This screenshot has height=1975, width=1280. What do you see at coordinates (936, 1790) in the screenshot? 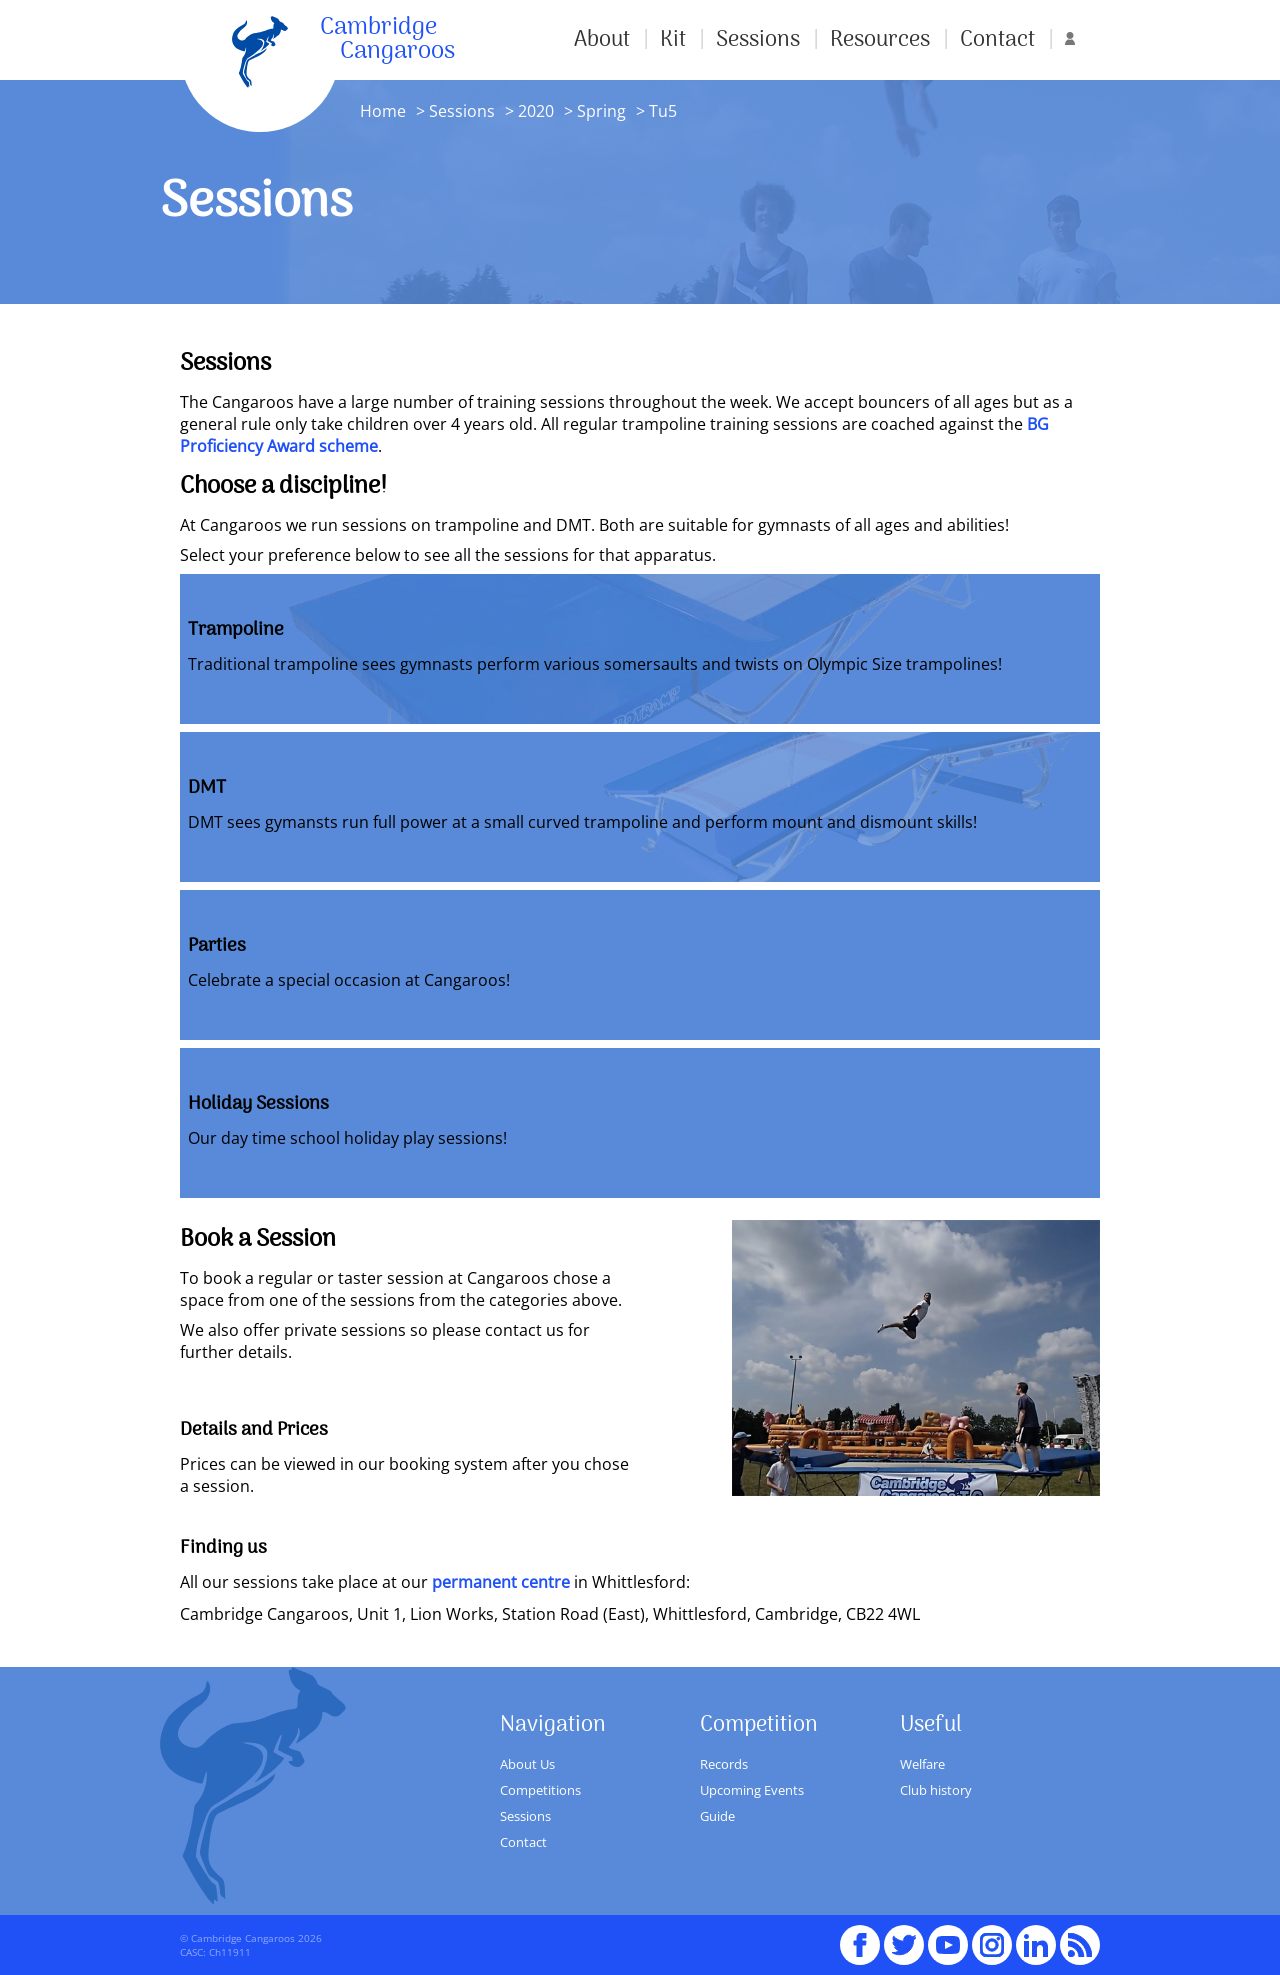
I see `Club history` at bounding box center [936, 1790].